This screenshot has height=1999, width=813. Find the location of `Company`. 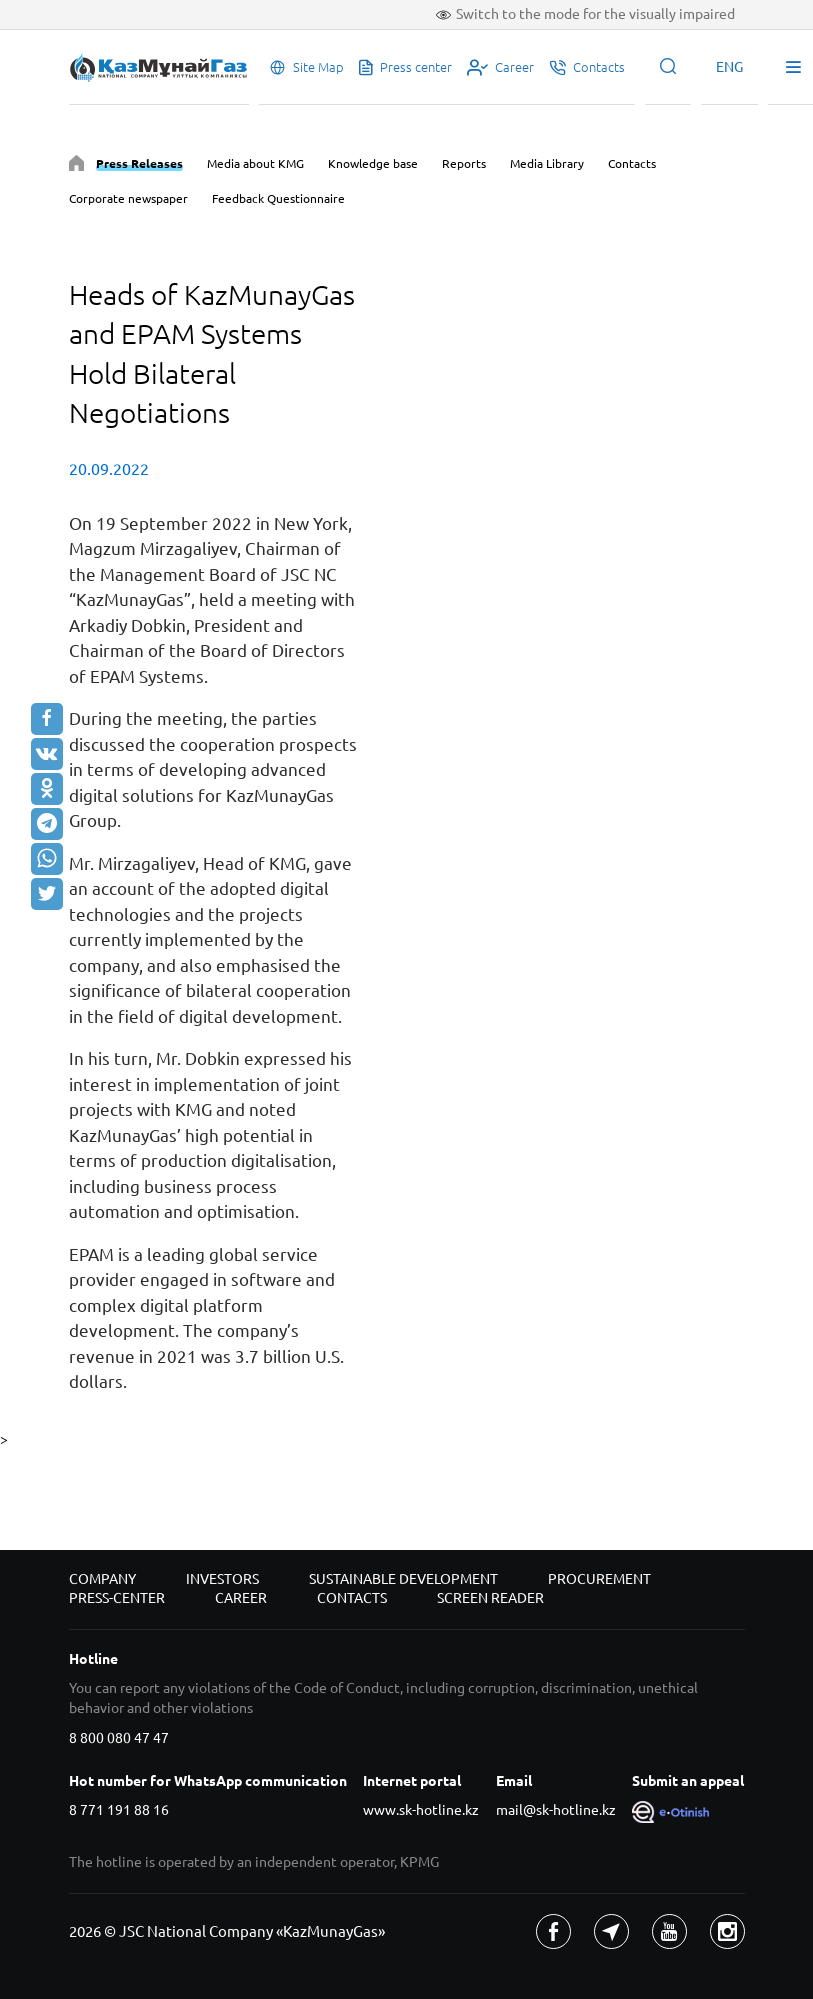

Company is located at coordinates (102, 1579).